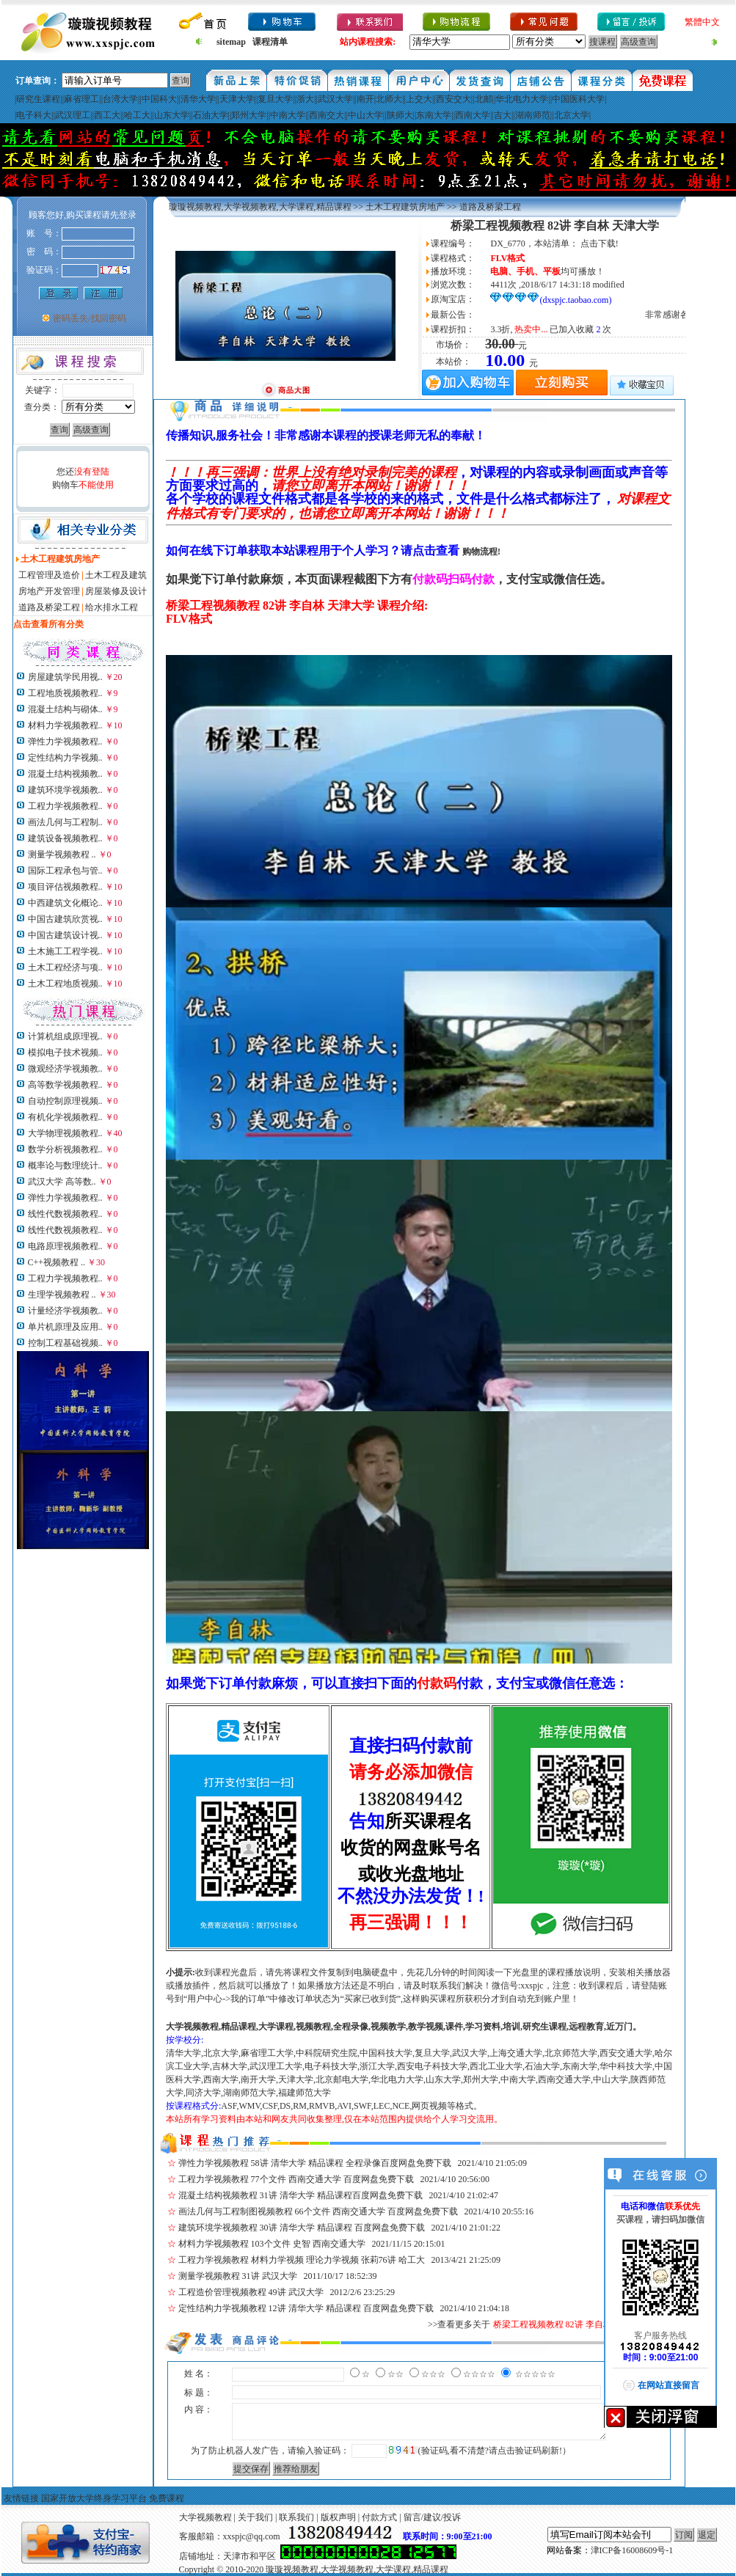 The image size is (736, 2576). What do you see at coordinates (49, 607) in the screenshot?
I see `道路及桥梁工程` at bounding box center [49, 607].